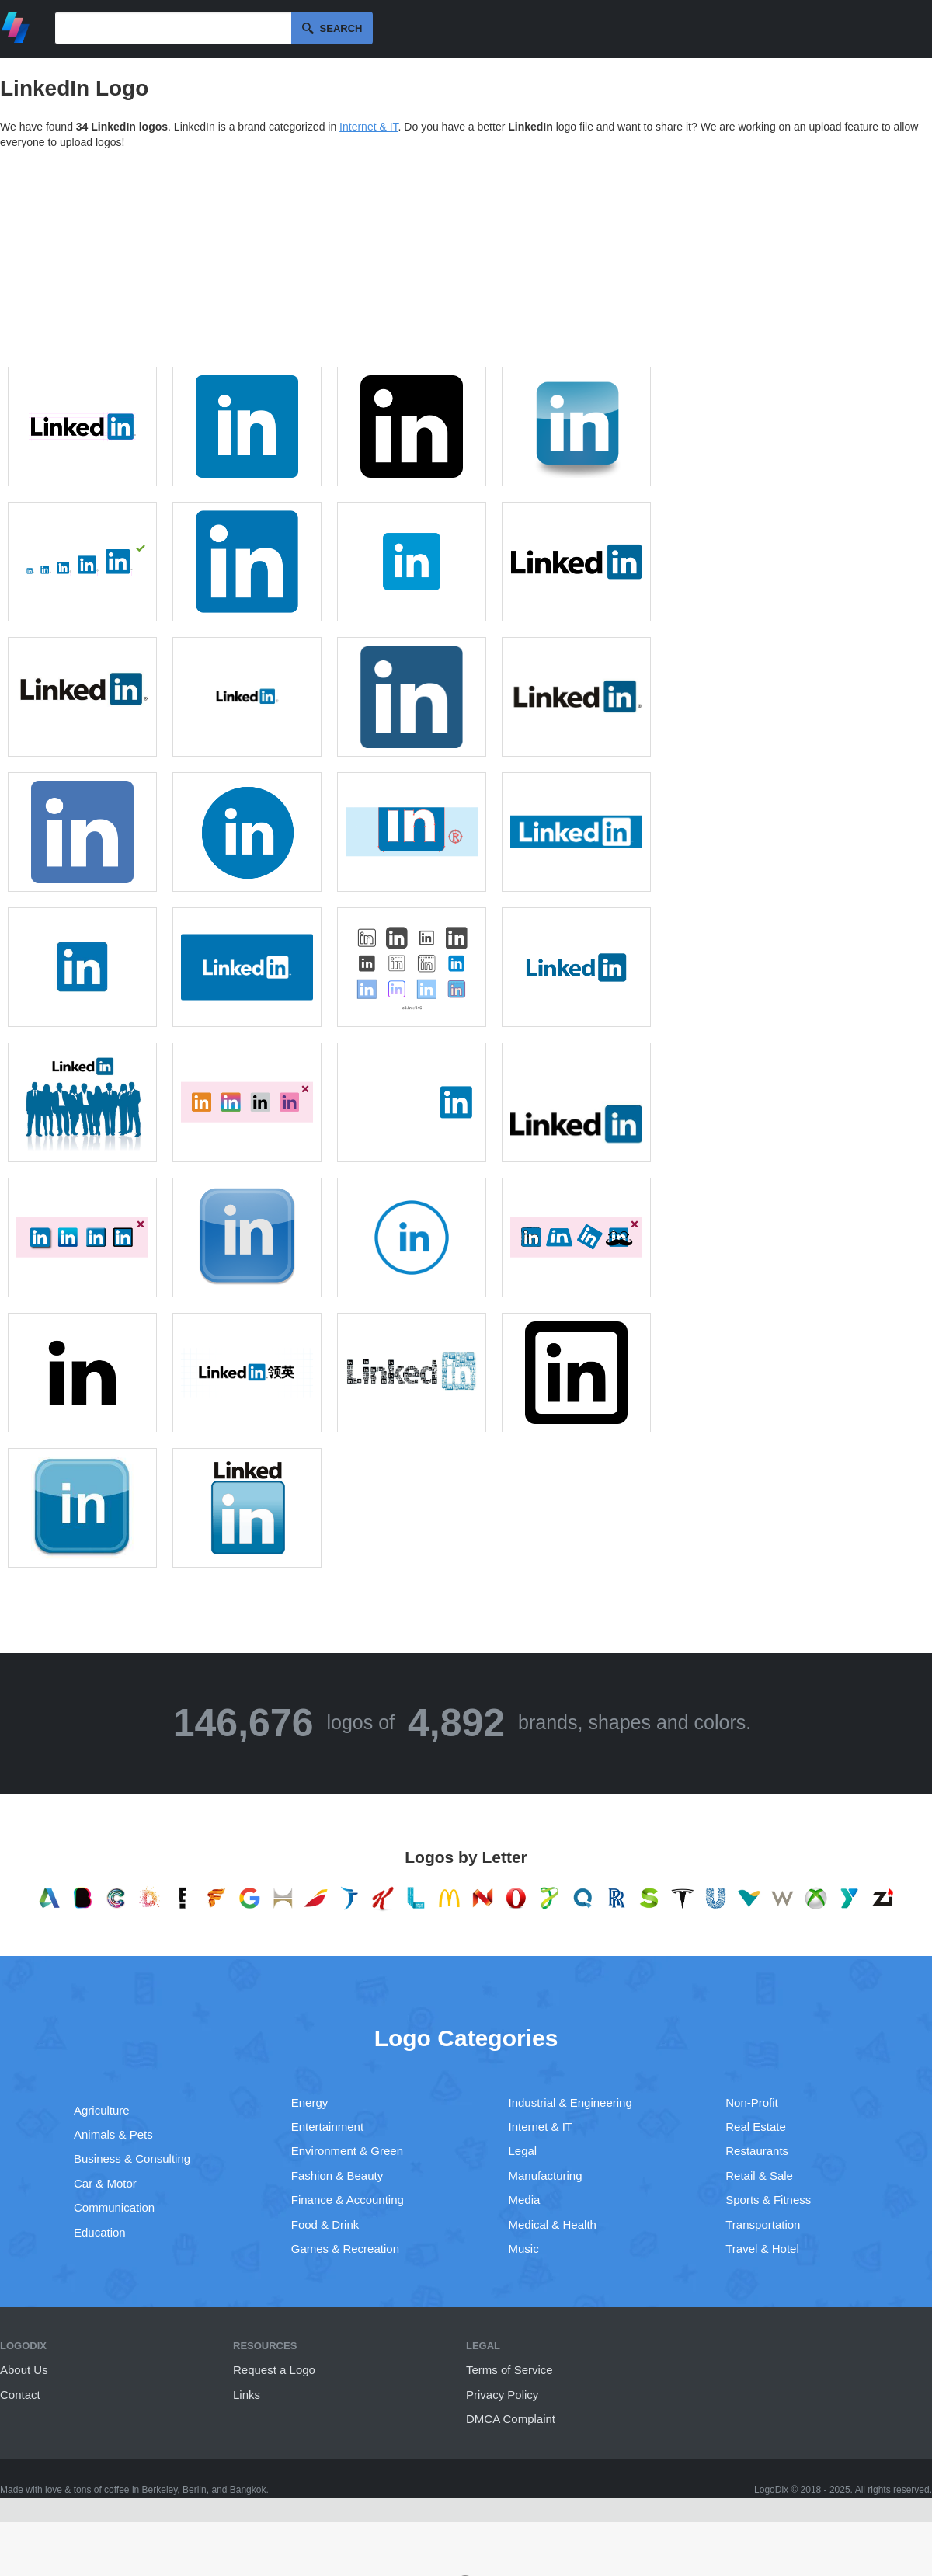  I want to click on Medical & Health, so click(552, 2224).